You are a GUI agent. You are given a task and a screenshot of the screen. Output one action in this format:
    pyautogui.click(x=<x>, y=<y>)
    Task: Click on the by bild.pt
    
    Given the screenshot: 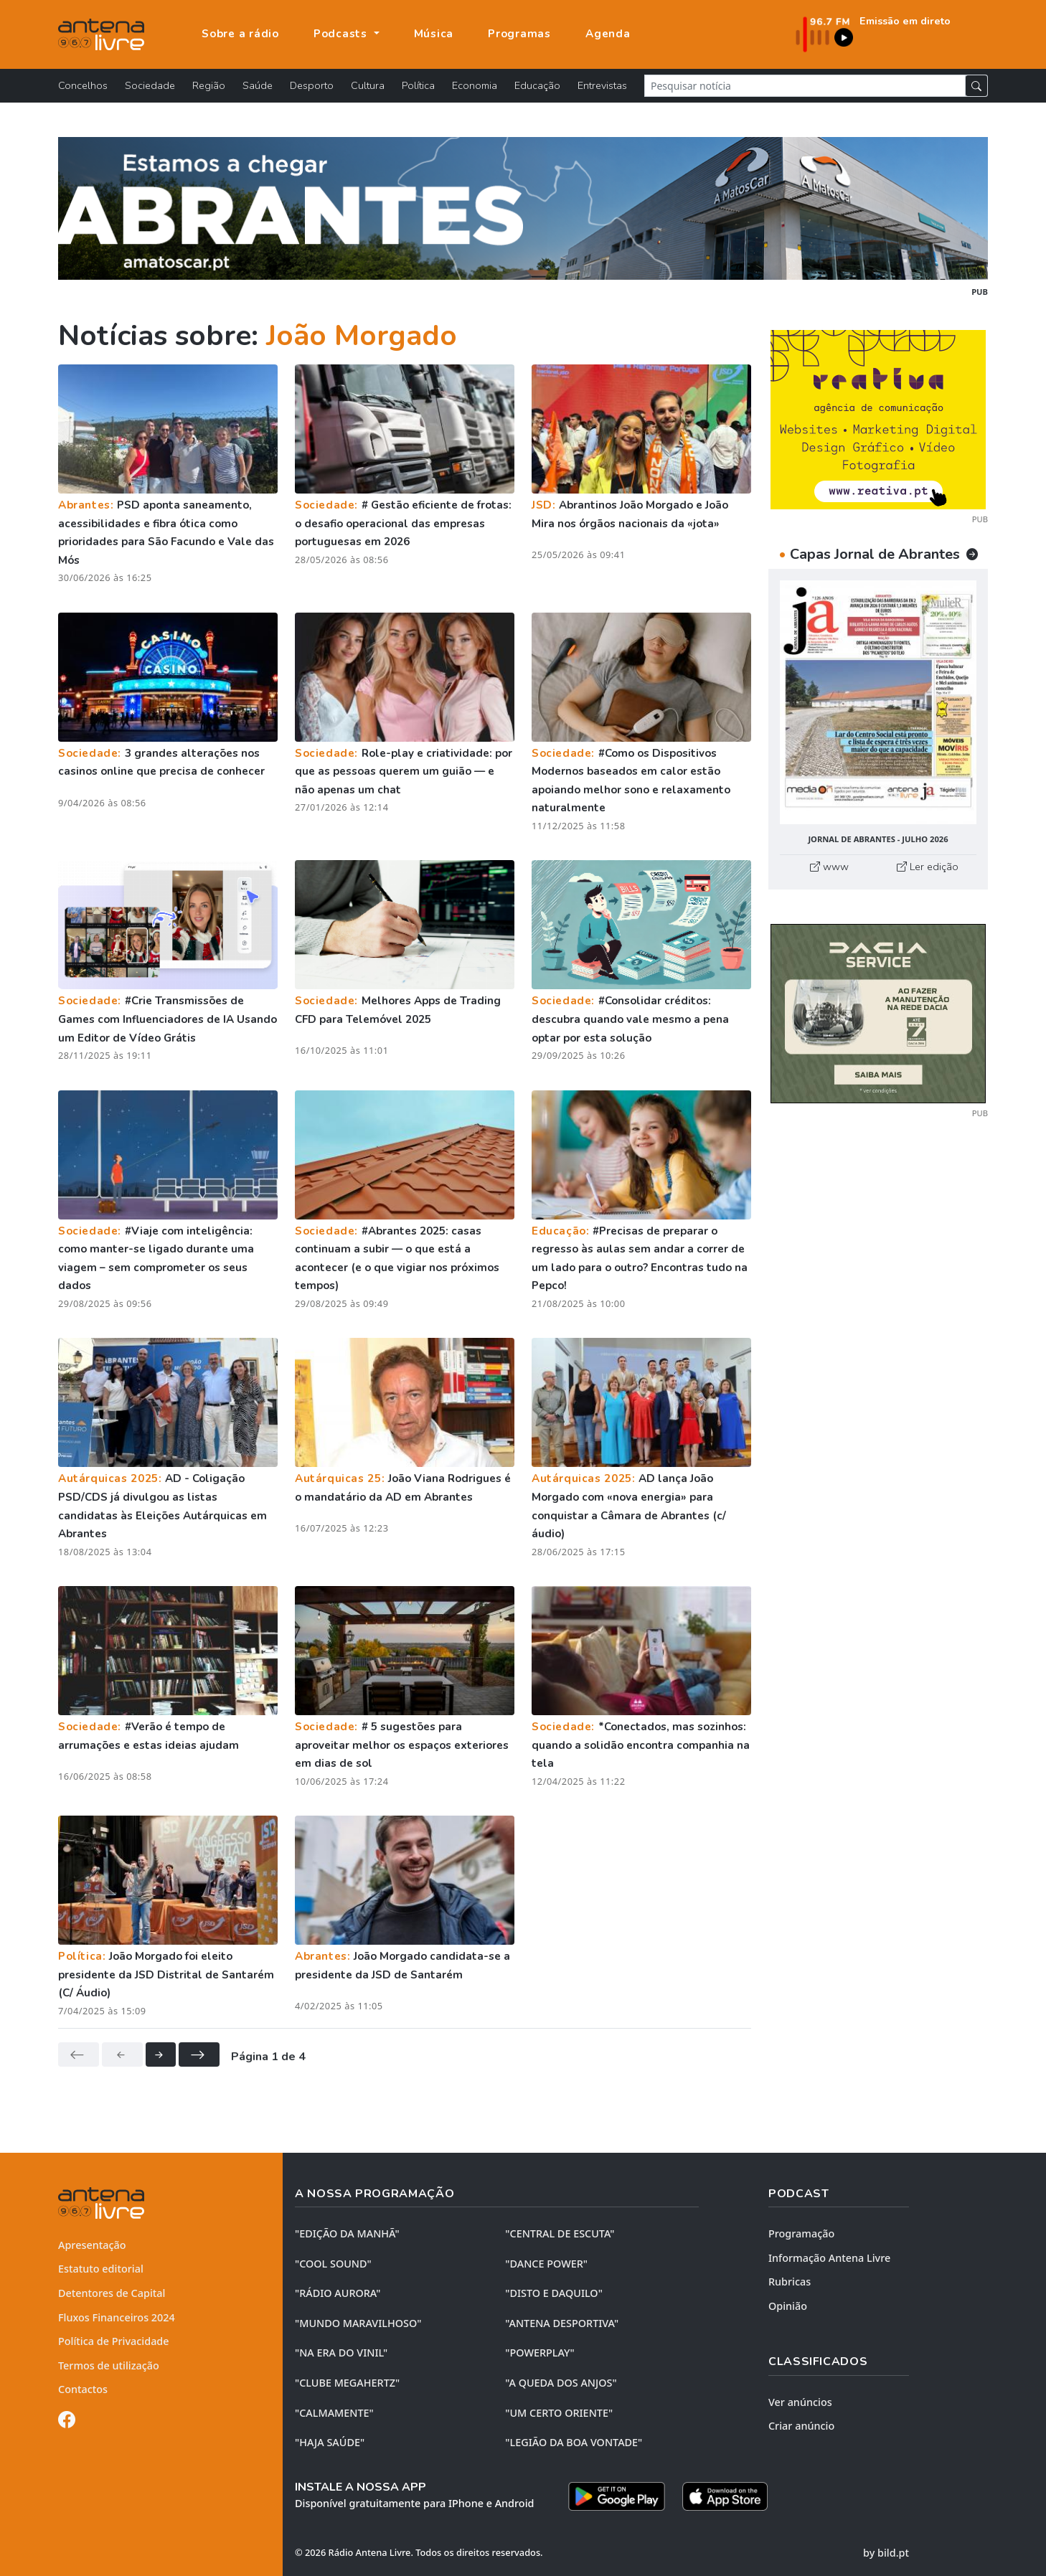 What is the action you would take?
    pyautogui.click(x=886, y=2553)
    